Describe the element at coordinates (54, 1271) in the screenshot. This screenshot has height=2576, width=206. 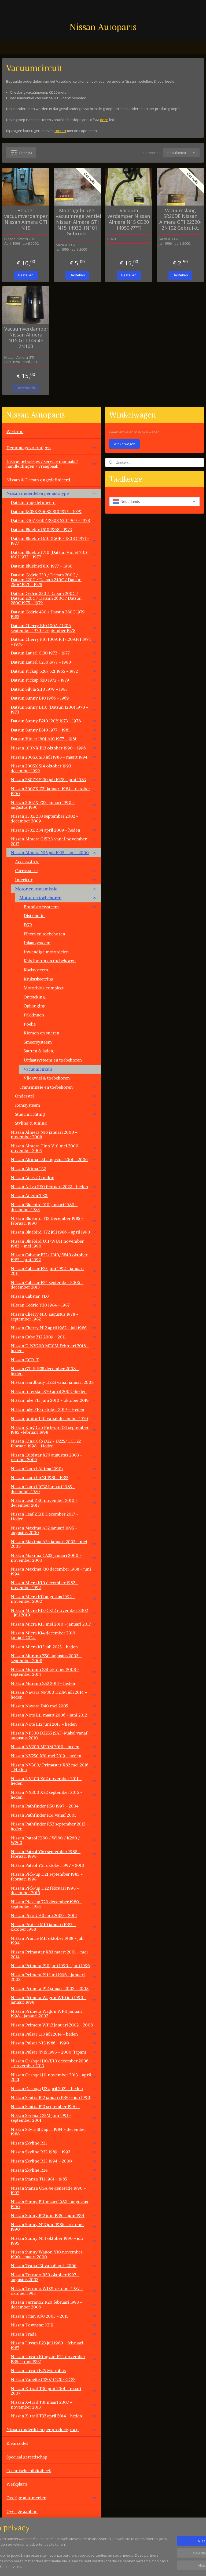
I see `Nissan Cabstar F23 juni 1992 - januari 2011` at that location.